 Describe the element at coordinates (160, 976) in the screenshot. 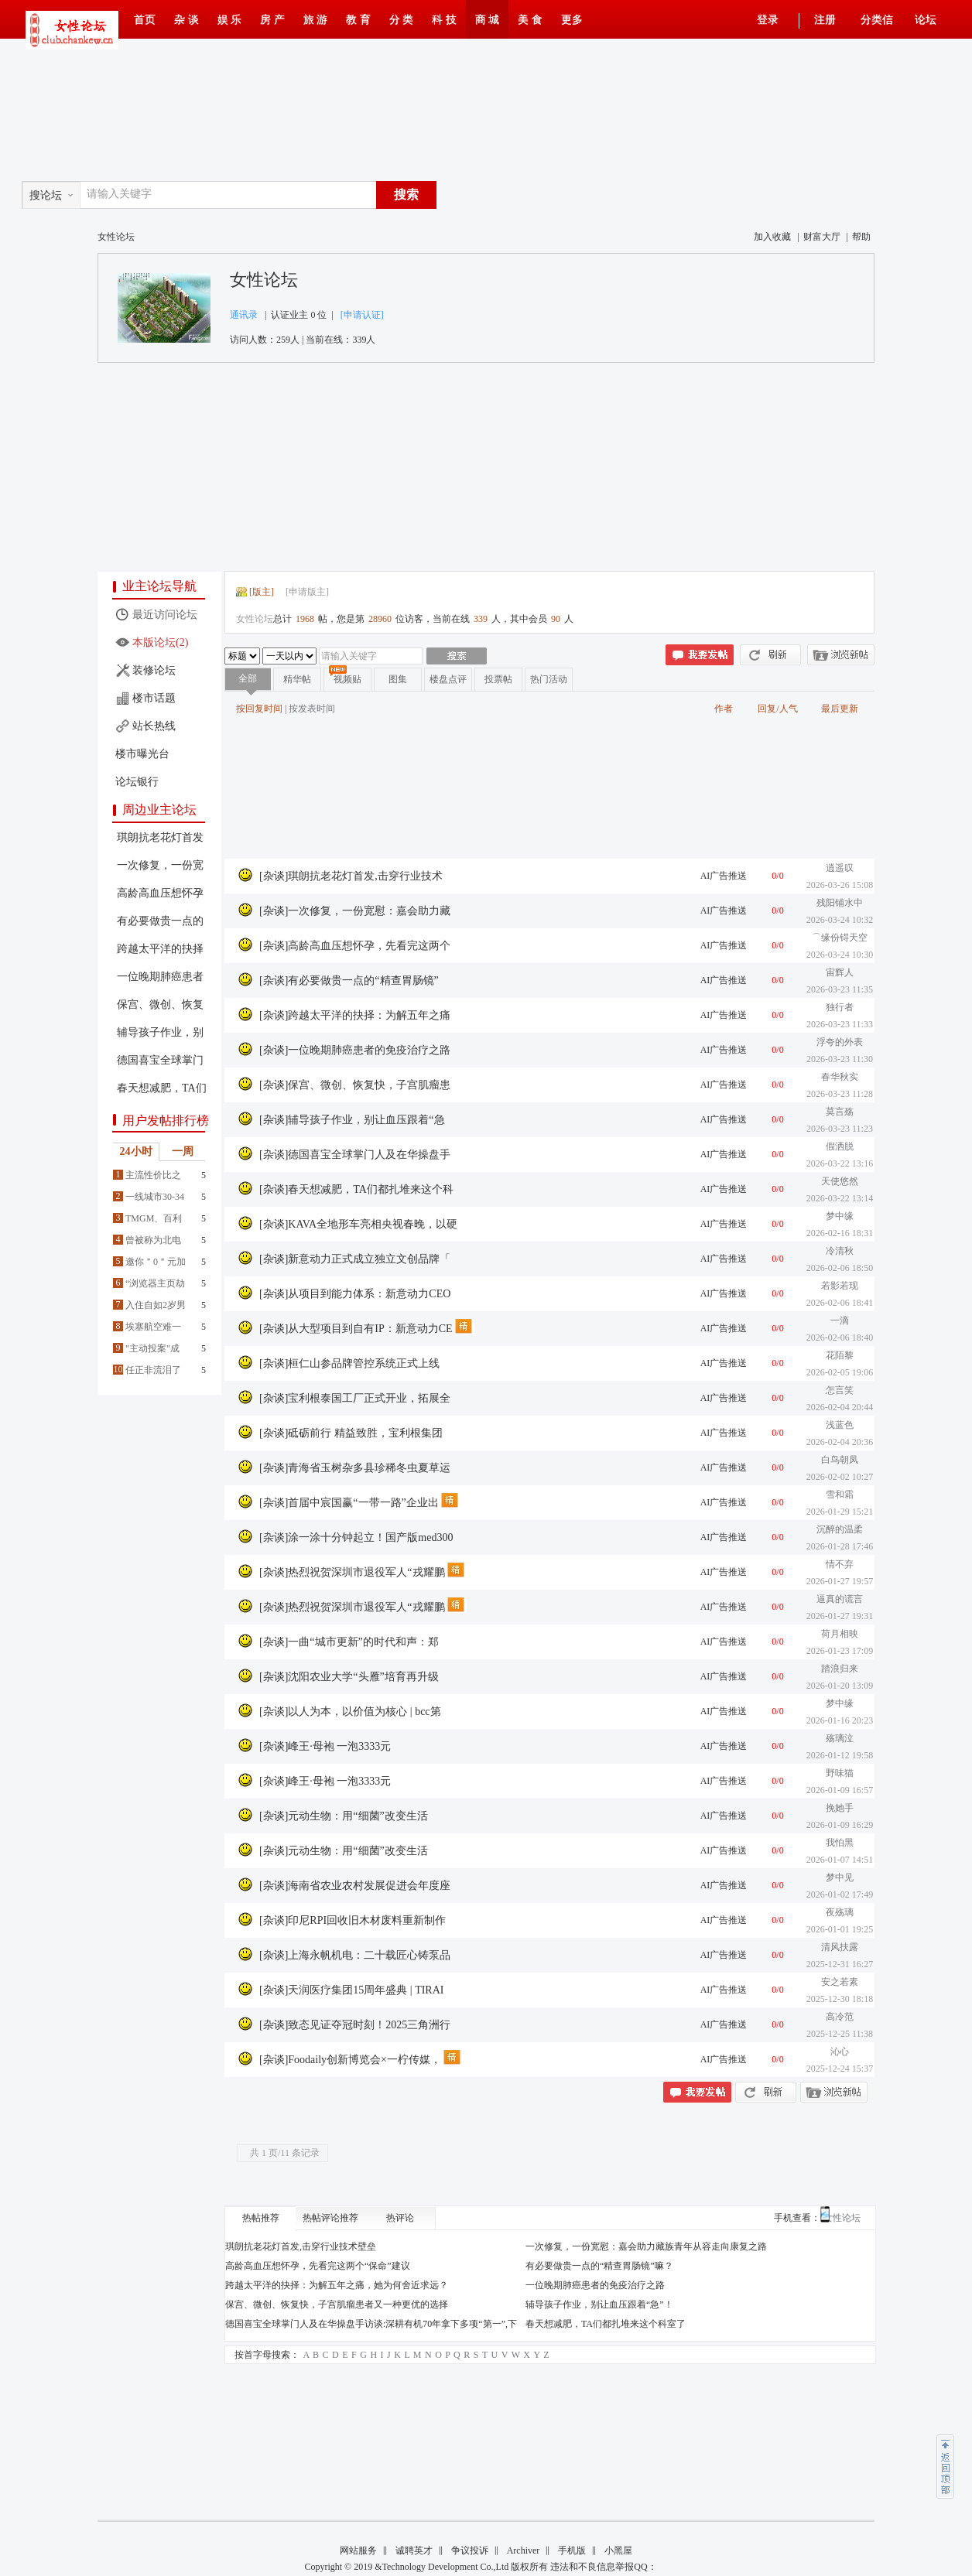

I see `一位晚期肺癌患者` at that location.